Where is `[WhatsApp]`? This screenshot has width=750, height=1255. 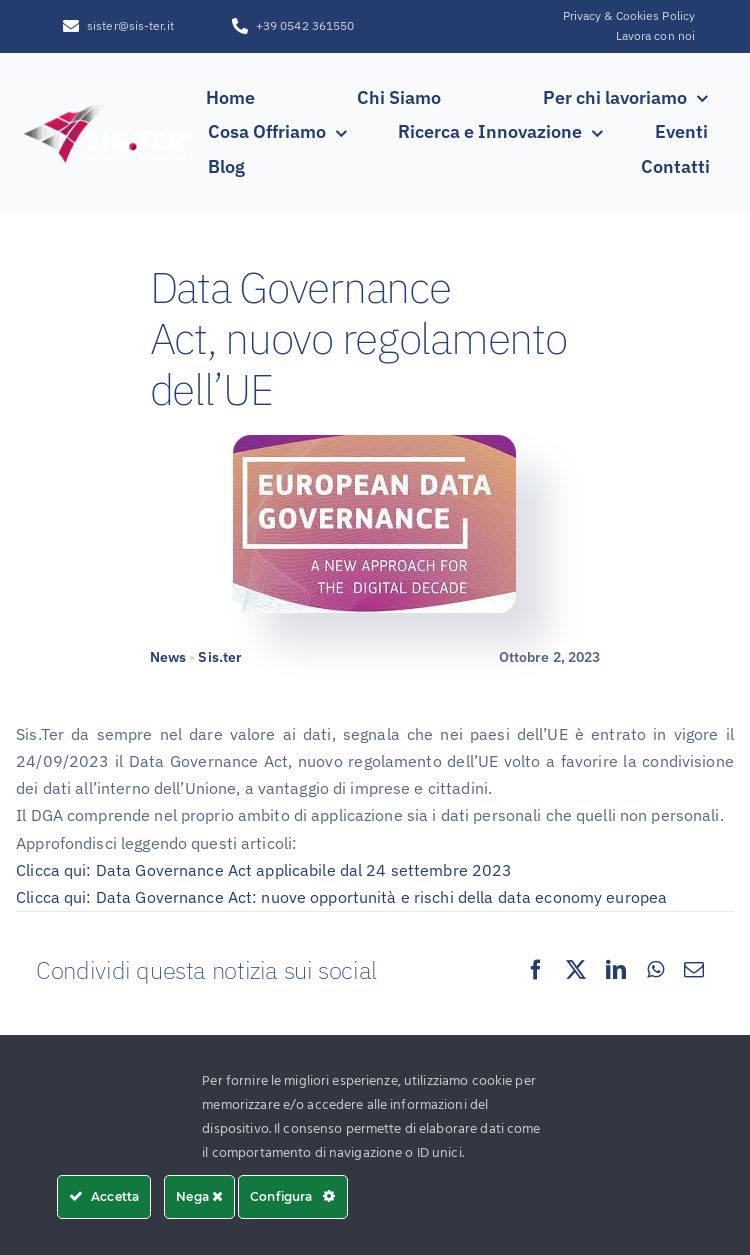 [WhatsApp] is located at coordinates (655, 970).